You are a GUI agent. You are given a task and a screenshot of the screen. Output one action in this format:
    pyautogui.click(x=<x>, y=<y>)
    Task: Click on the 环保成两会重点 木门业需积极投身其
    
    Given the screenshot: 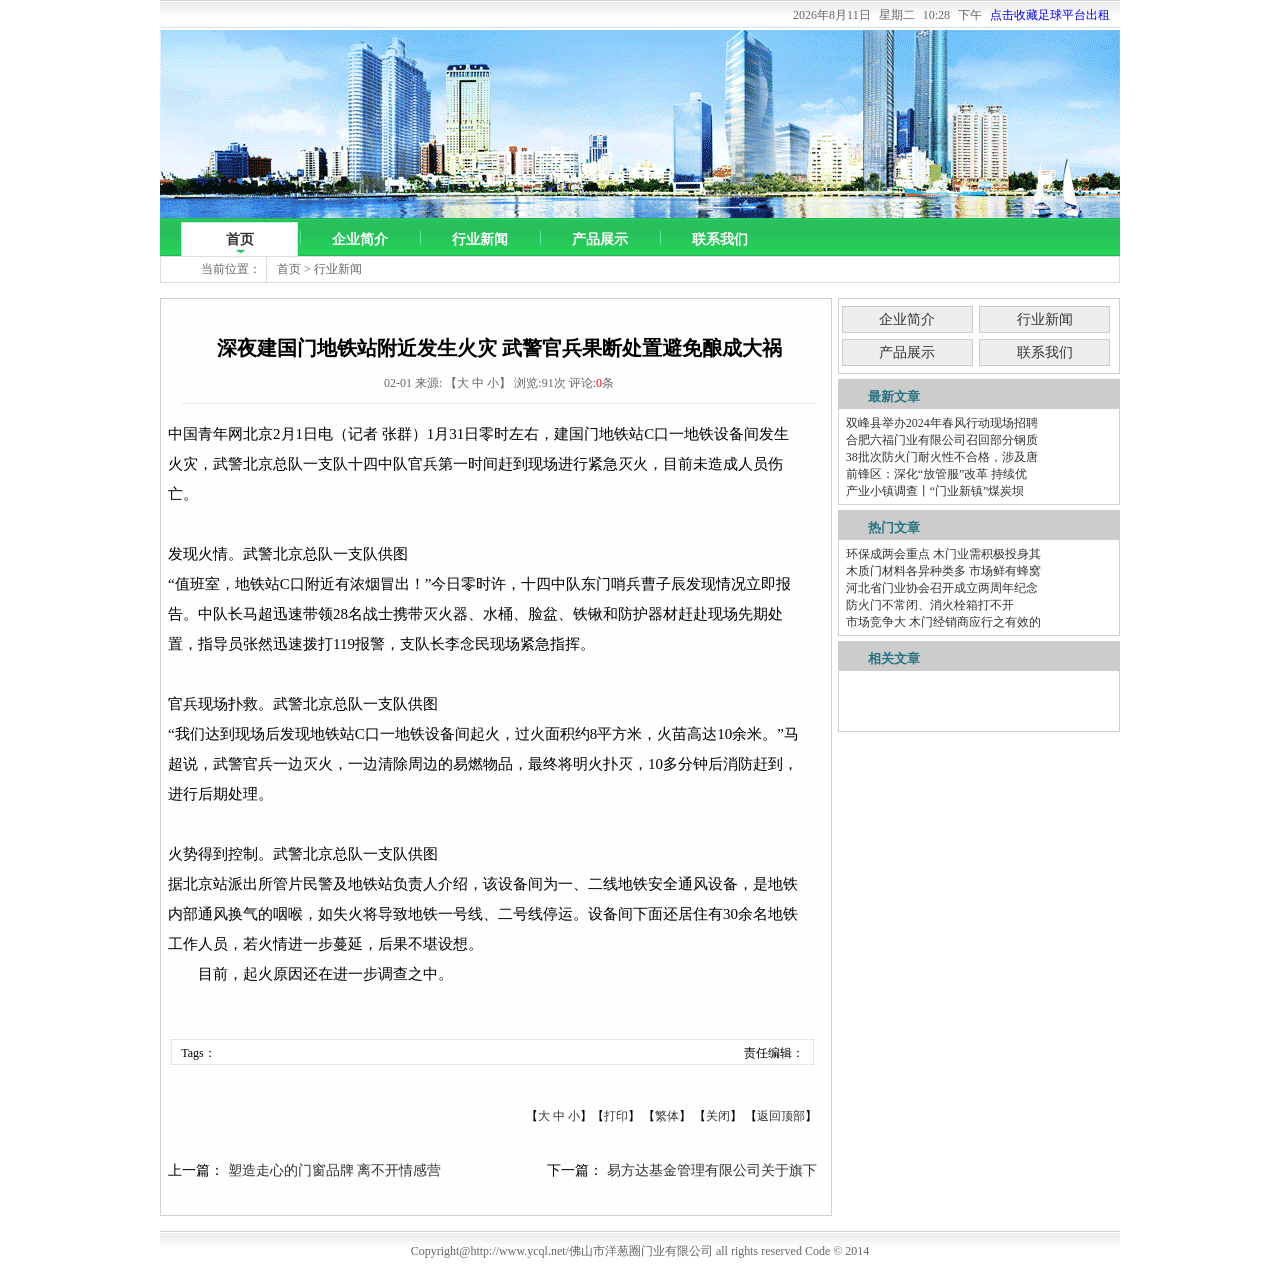 What is the action you would take?
    pyautogui.click(x=943, y=554)
    